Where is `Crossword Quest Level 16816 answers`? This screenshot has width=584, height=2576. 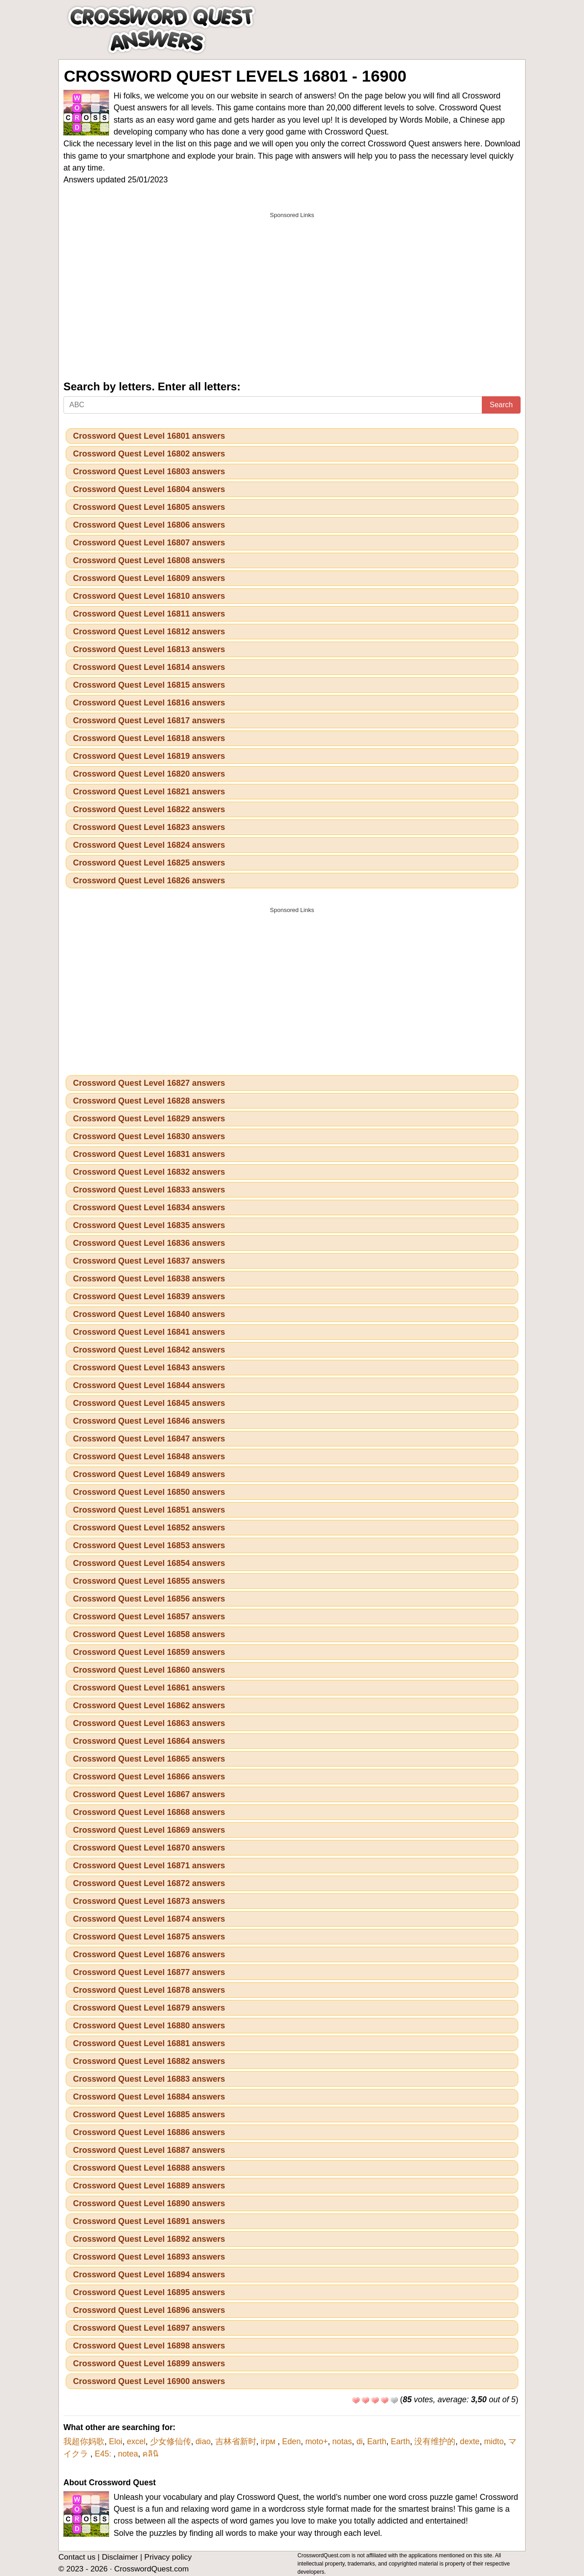 Crossword Quest Level 16816 answers is located at coordinates (149, 702).